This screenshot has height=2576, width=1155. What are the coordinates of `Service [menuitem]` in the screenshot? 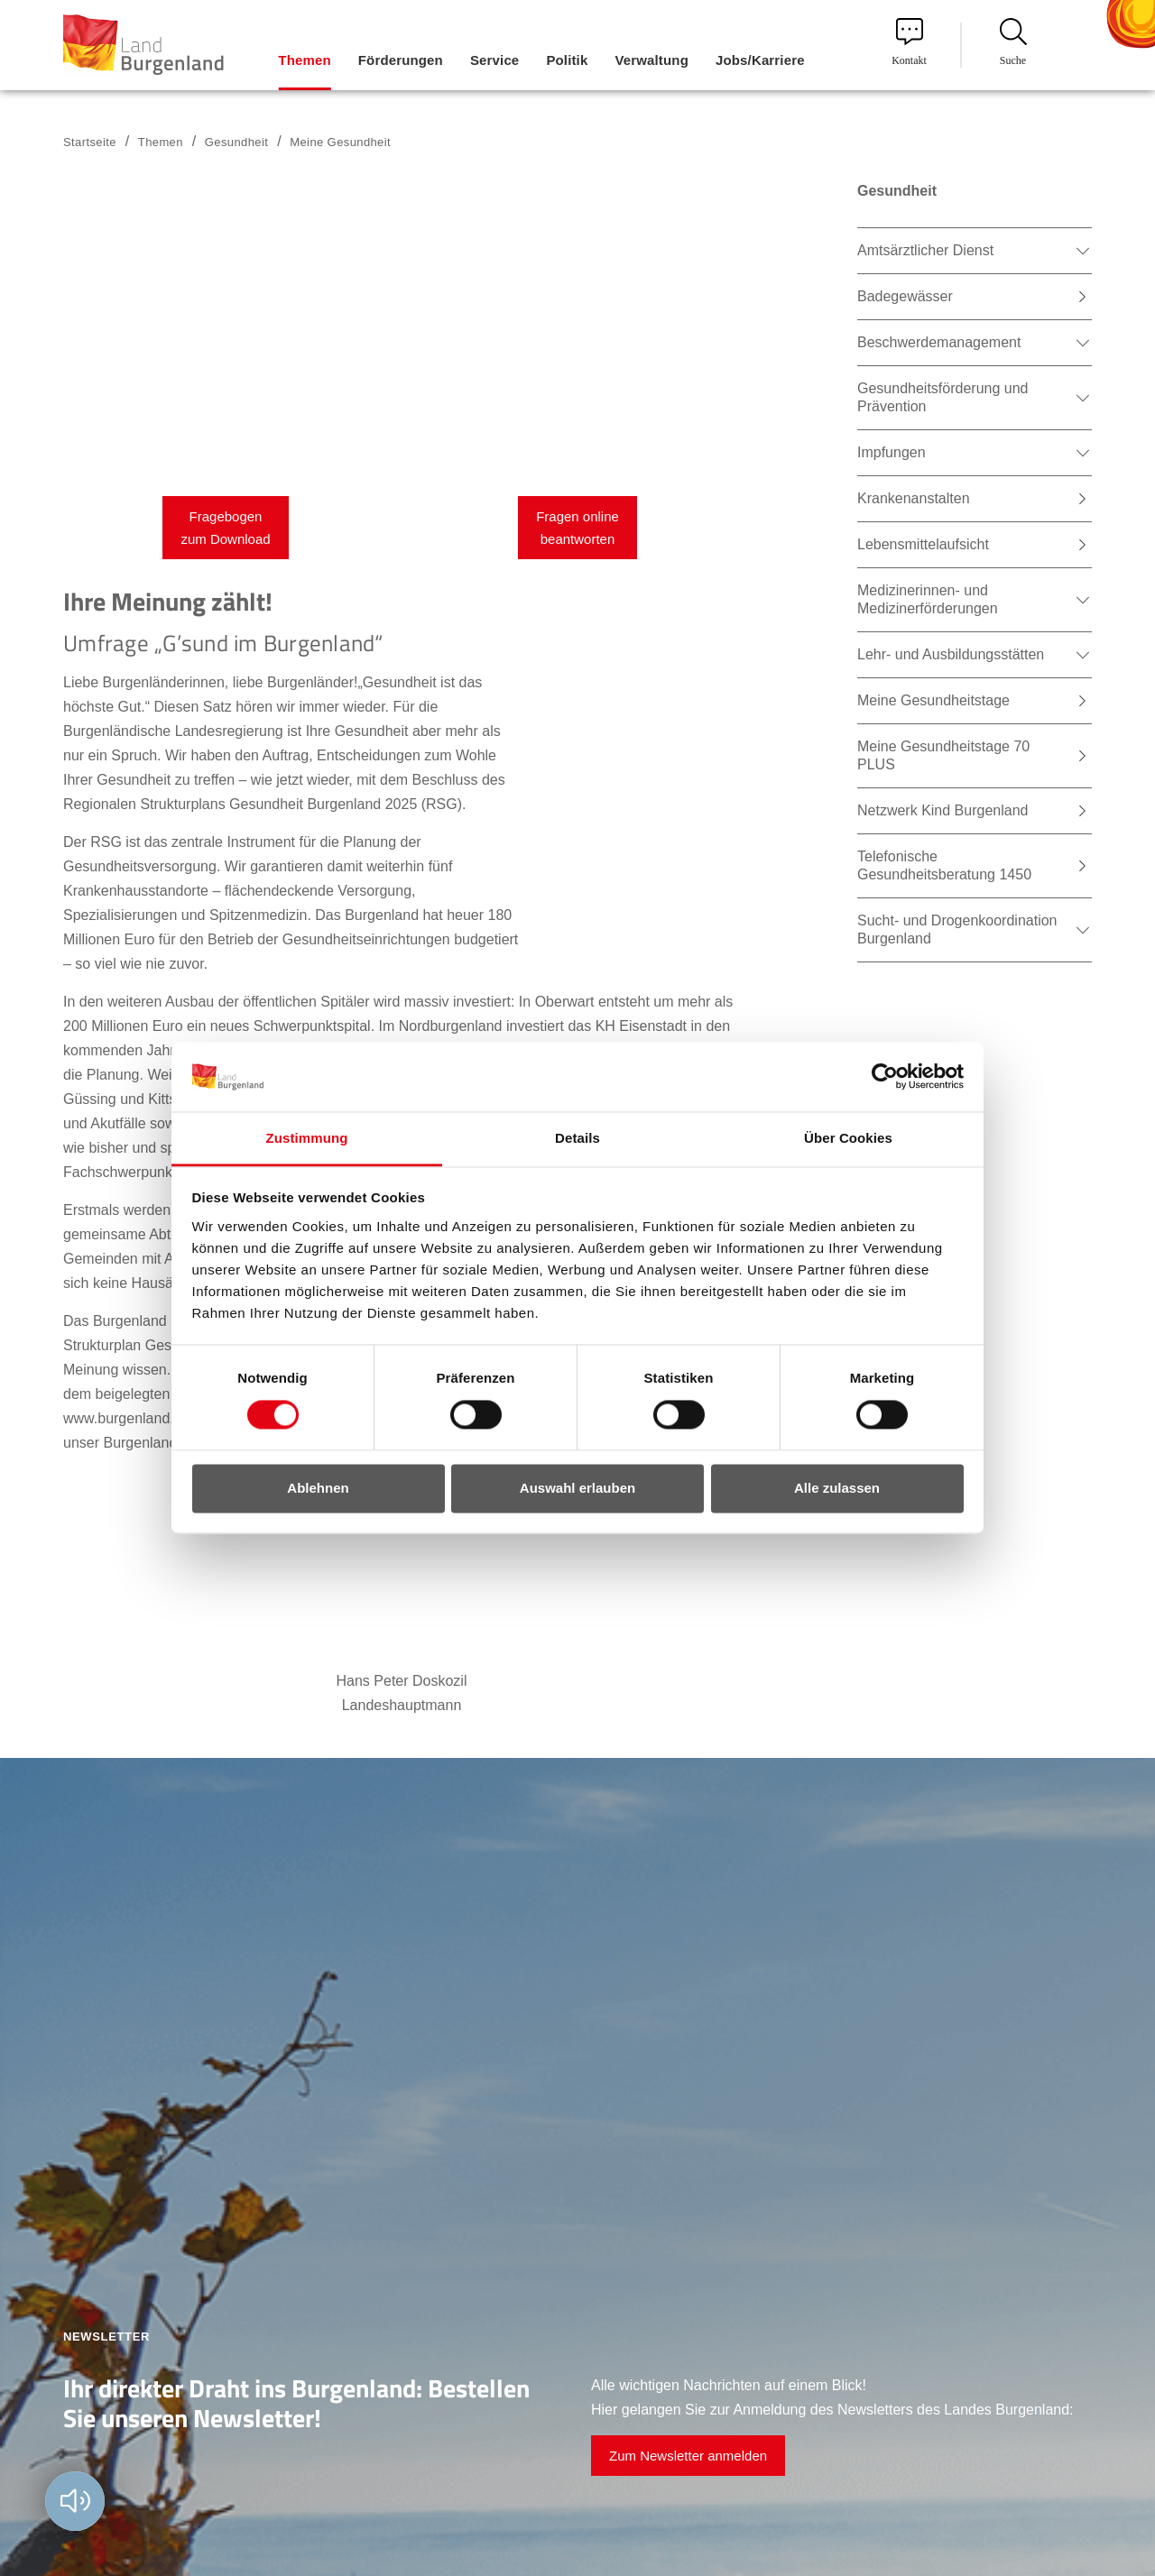 It's located at (494, 60).